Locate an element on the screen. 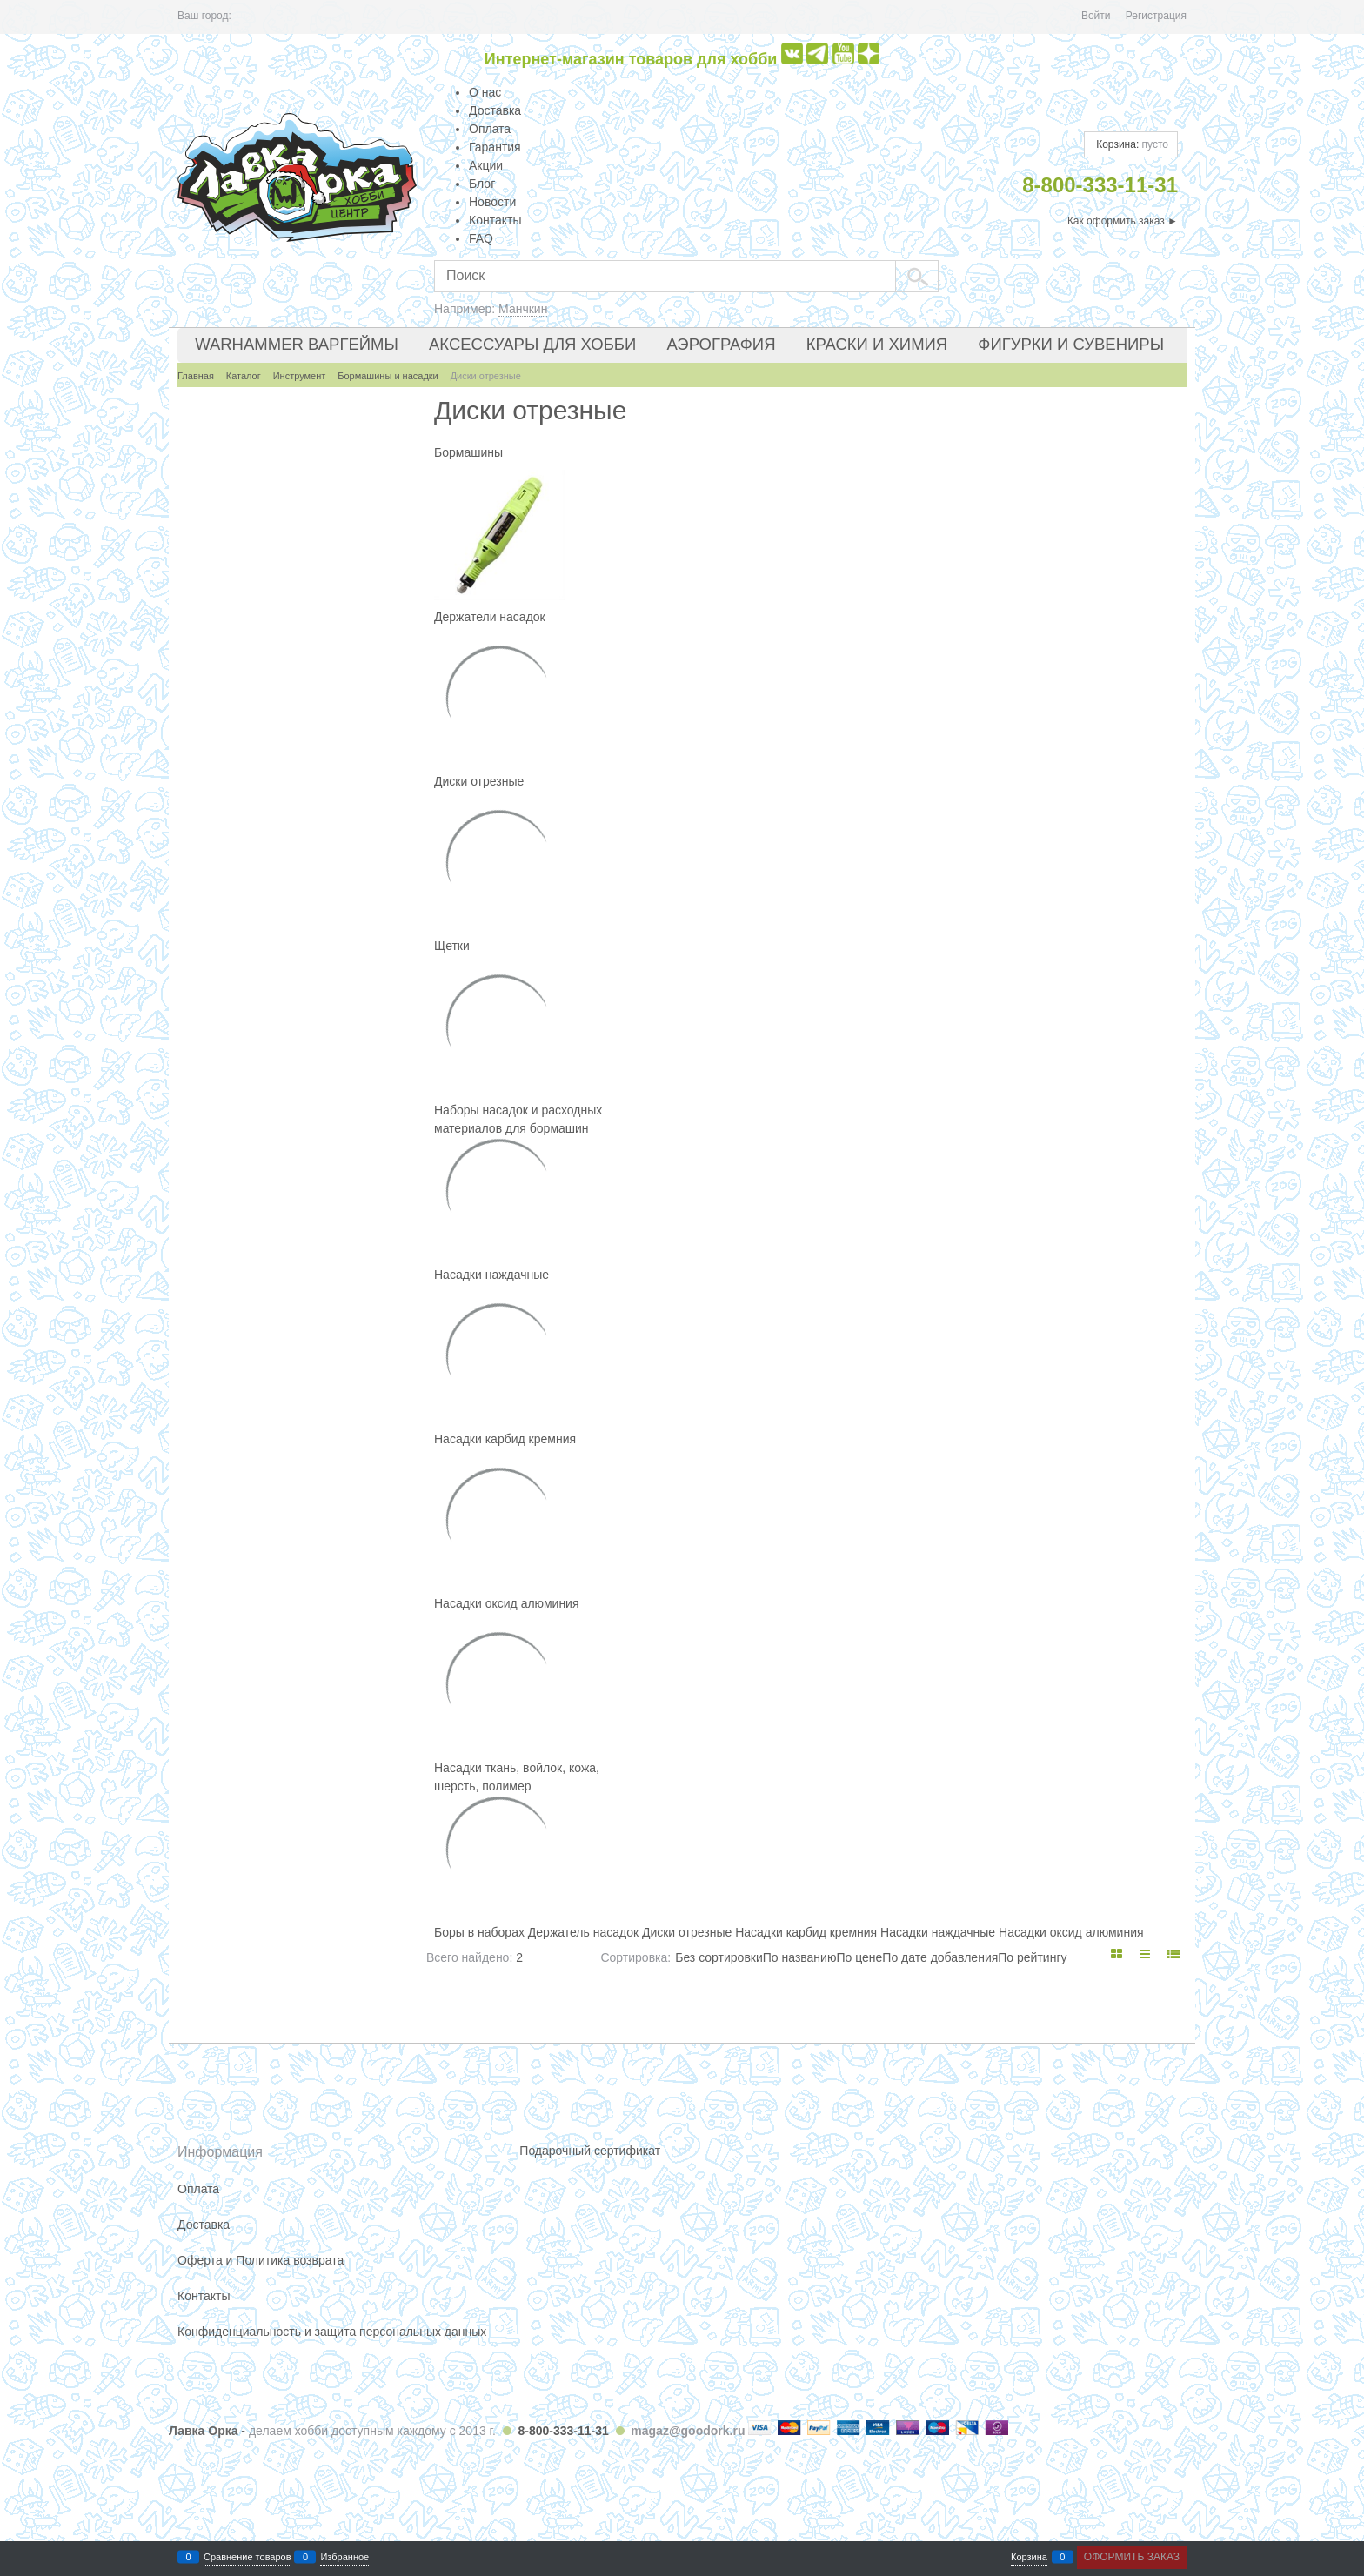  Насадки оксид алюминия is located at coordinates (506, 1603).